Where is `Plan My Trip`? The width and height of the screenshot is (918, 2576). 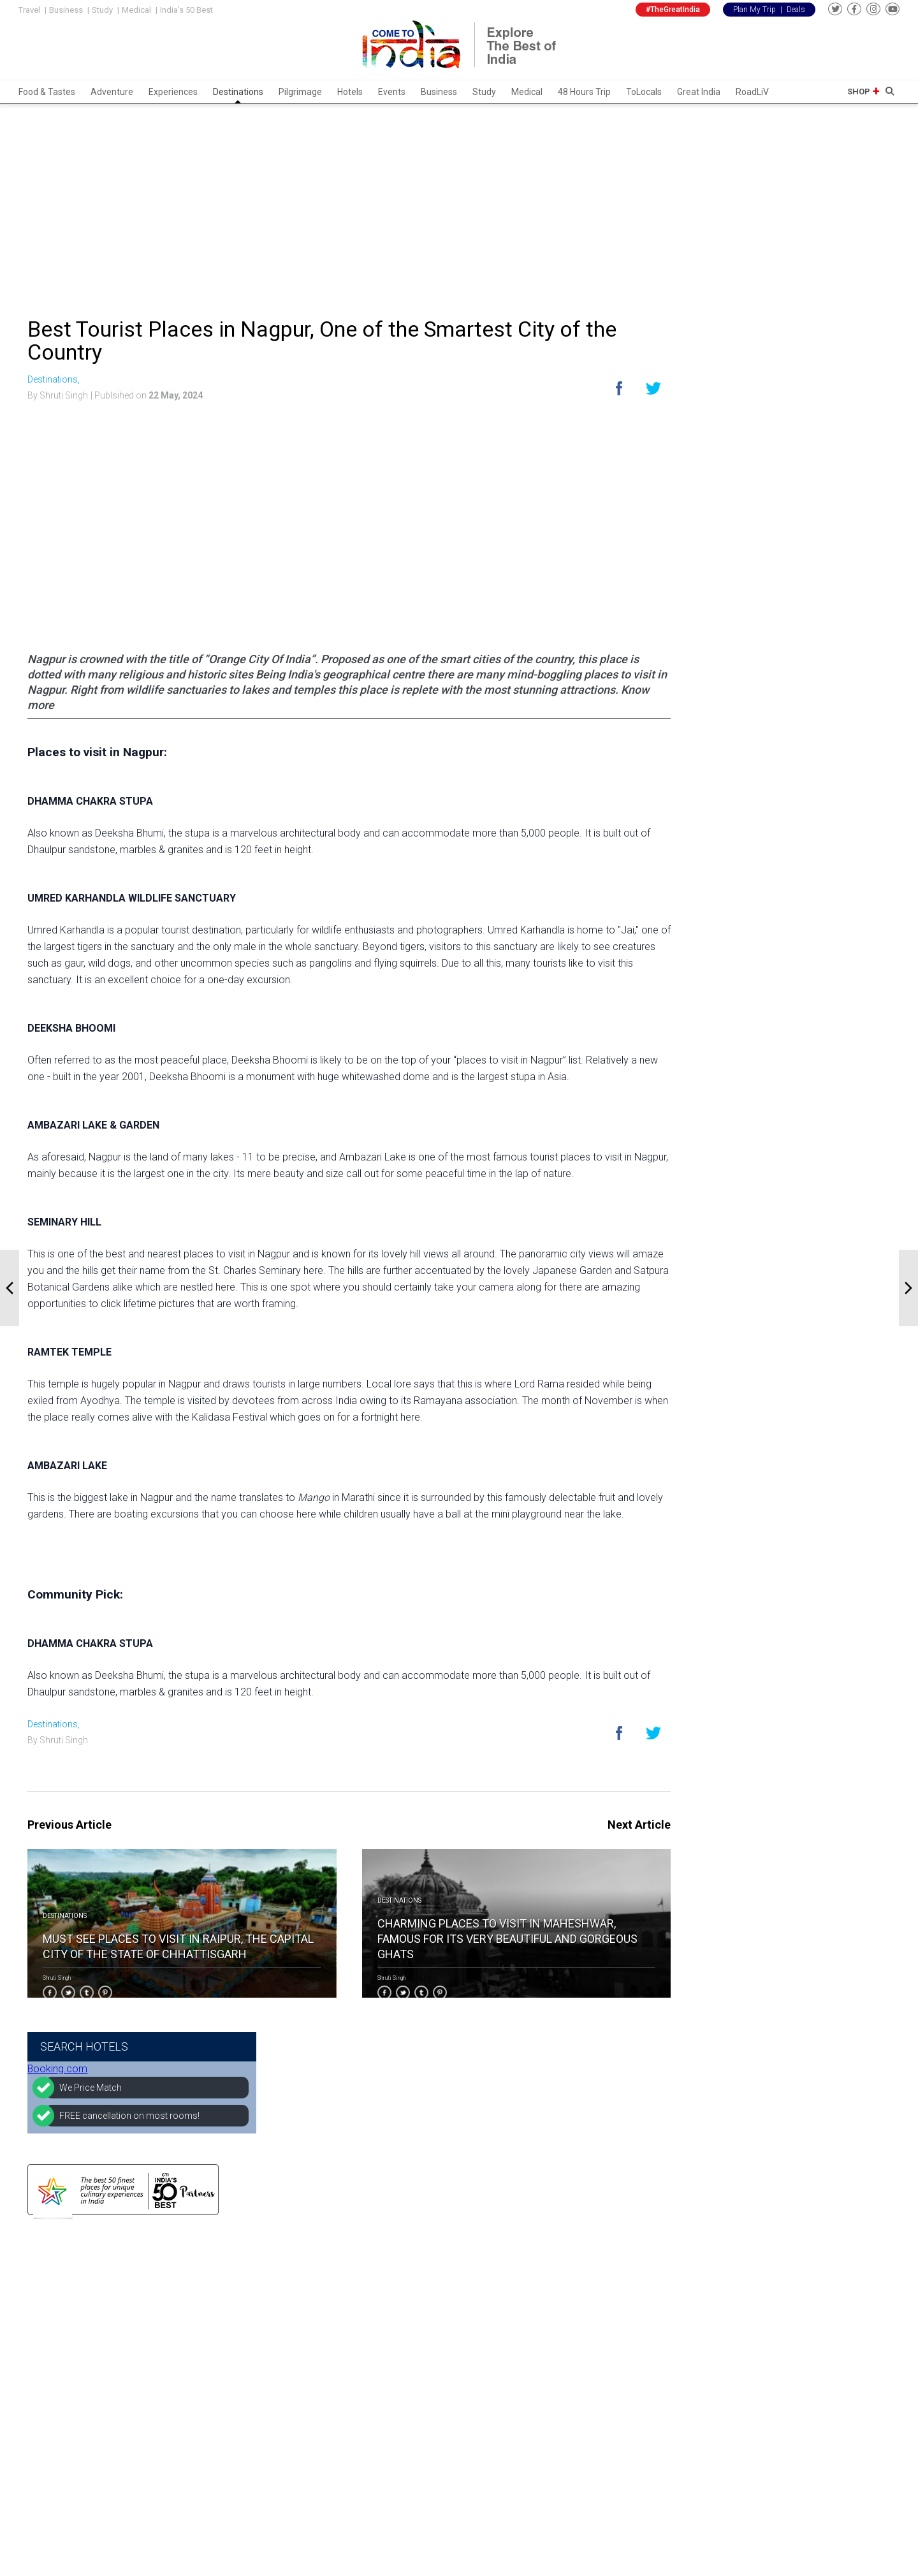 Plan My Trip is located at coordinates (754, 9).